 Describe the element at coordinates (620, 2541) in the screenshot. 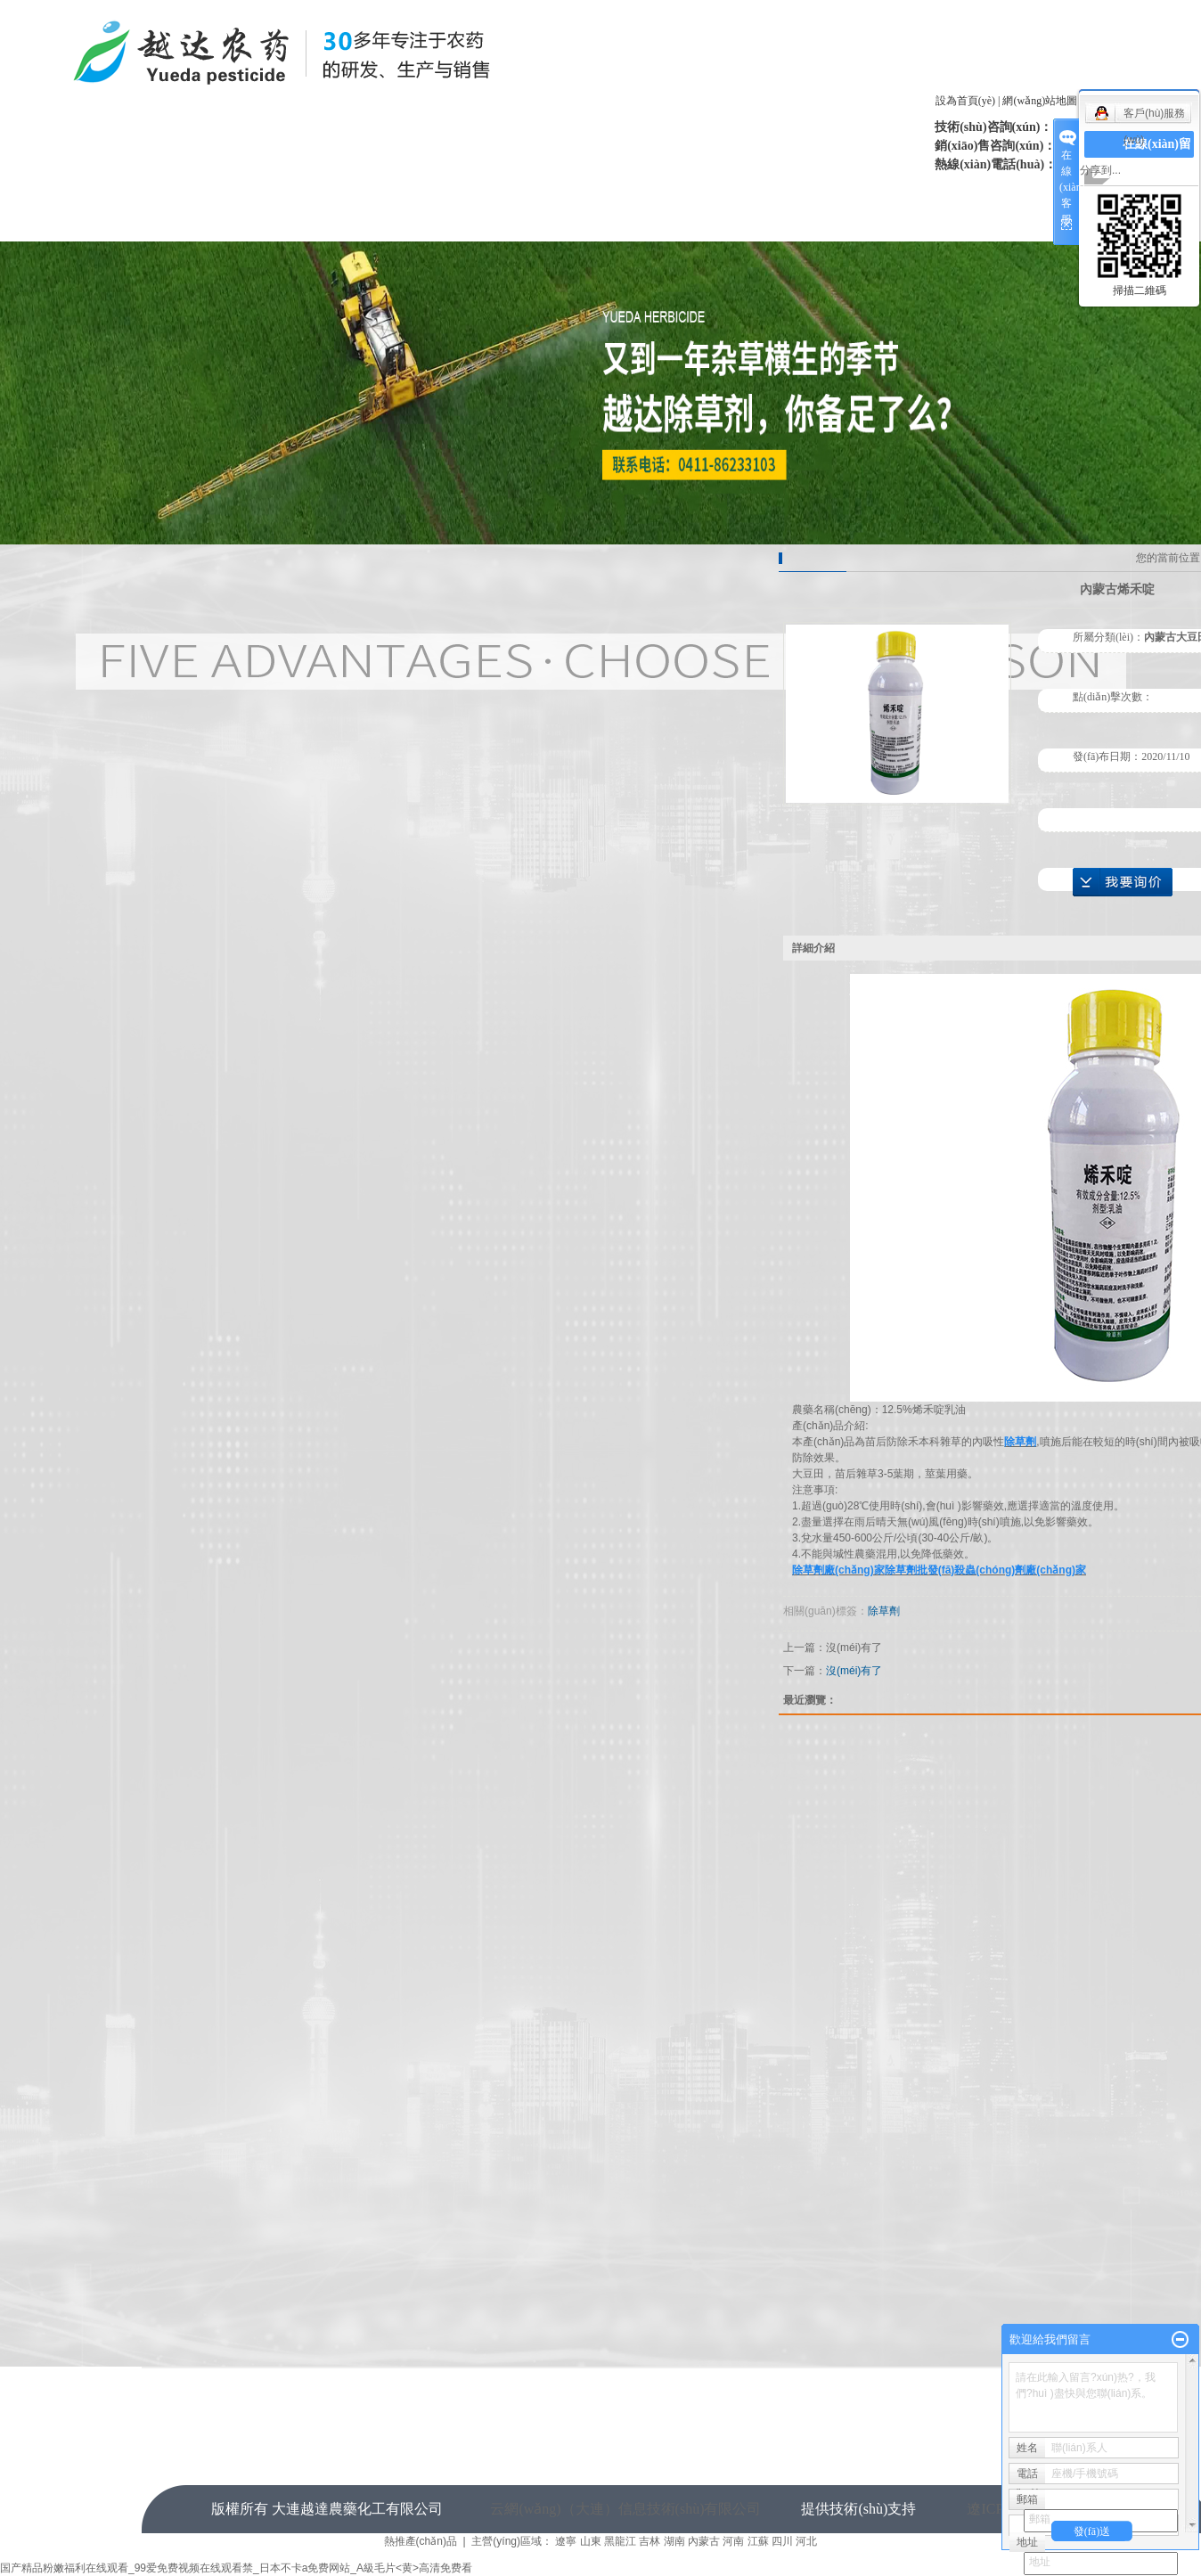

I see `黑龍江` at that location.